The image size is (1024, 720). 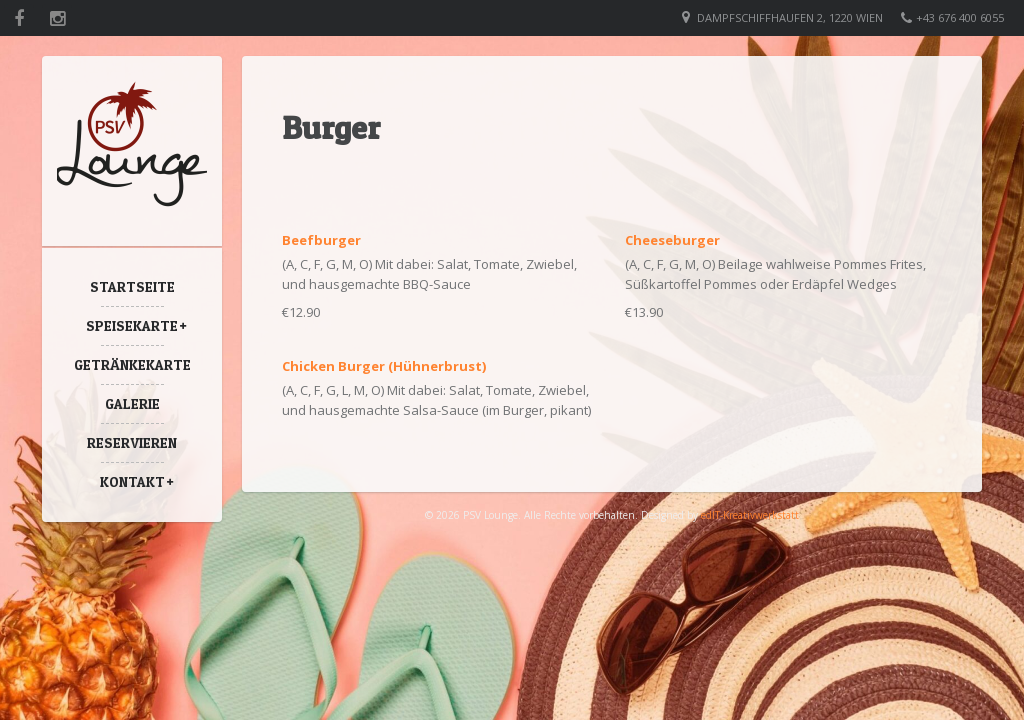 I want to click on Galerie, so click(x=132, y=403).